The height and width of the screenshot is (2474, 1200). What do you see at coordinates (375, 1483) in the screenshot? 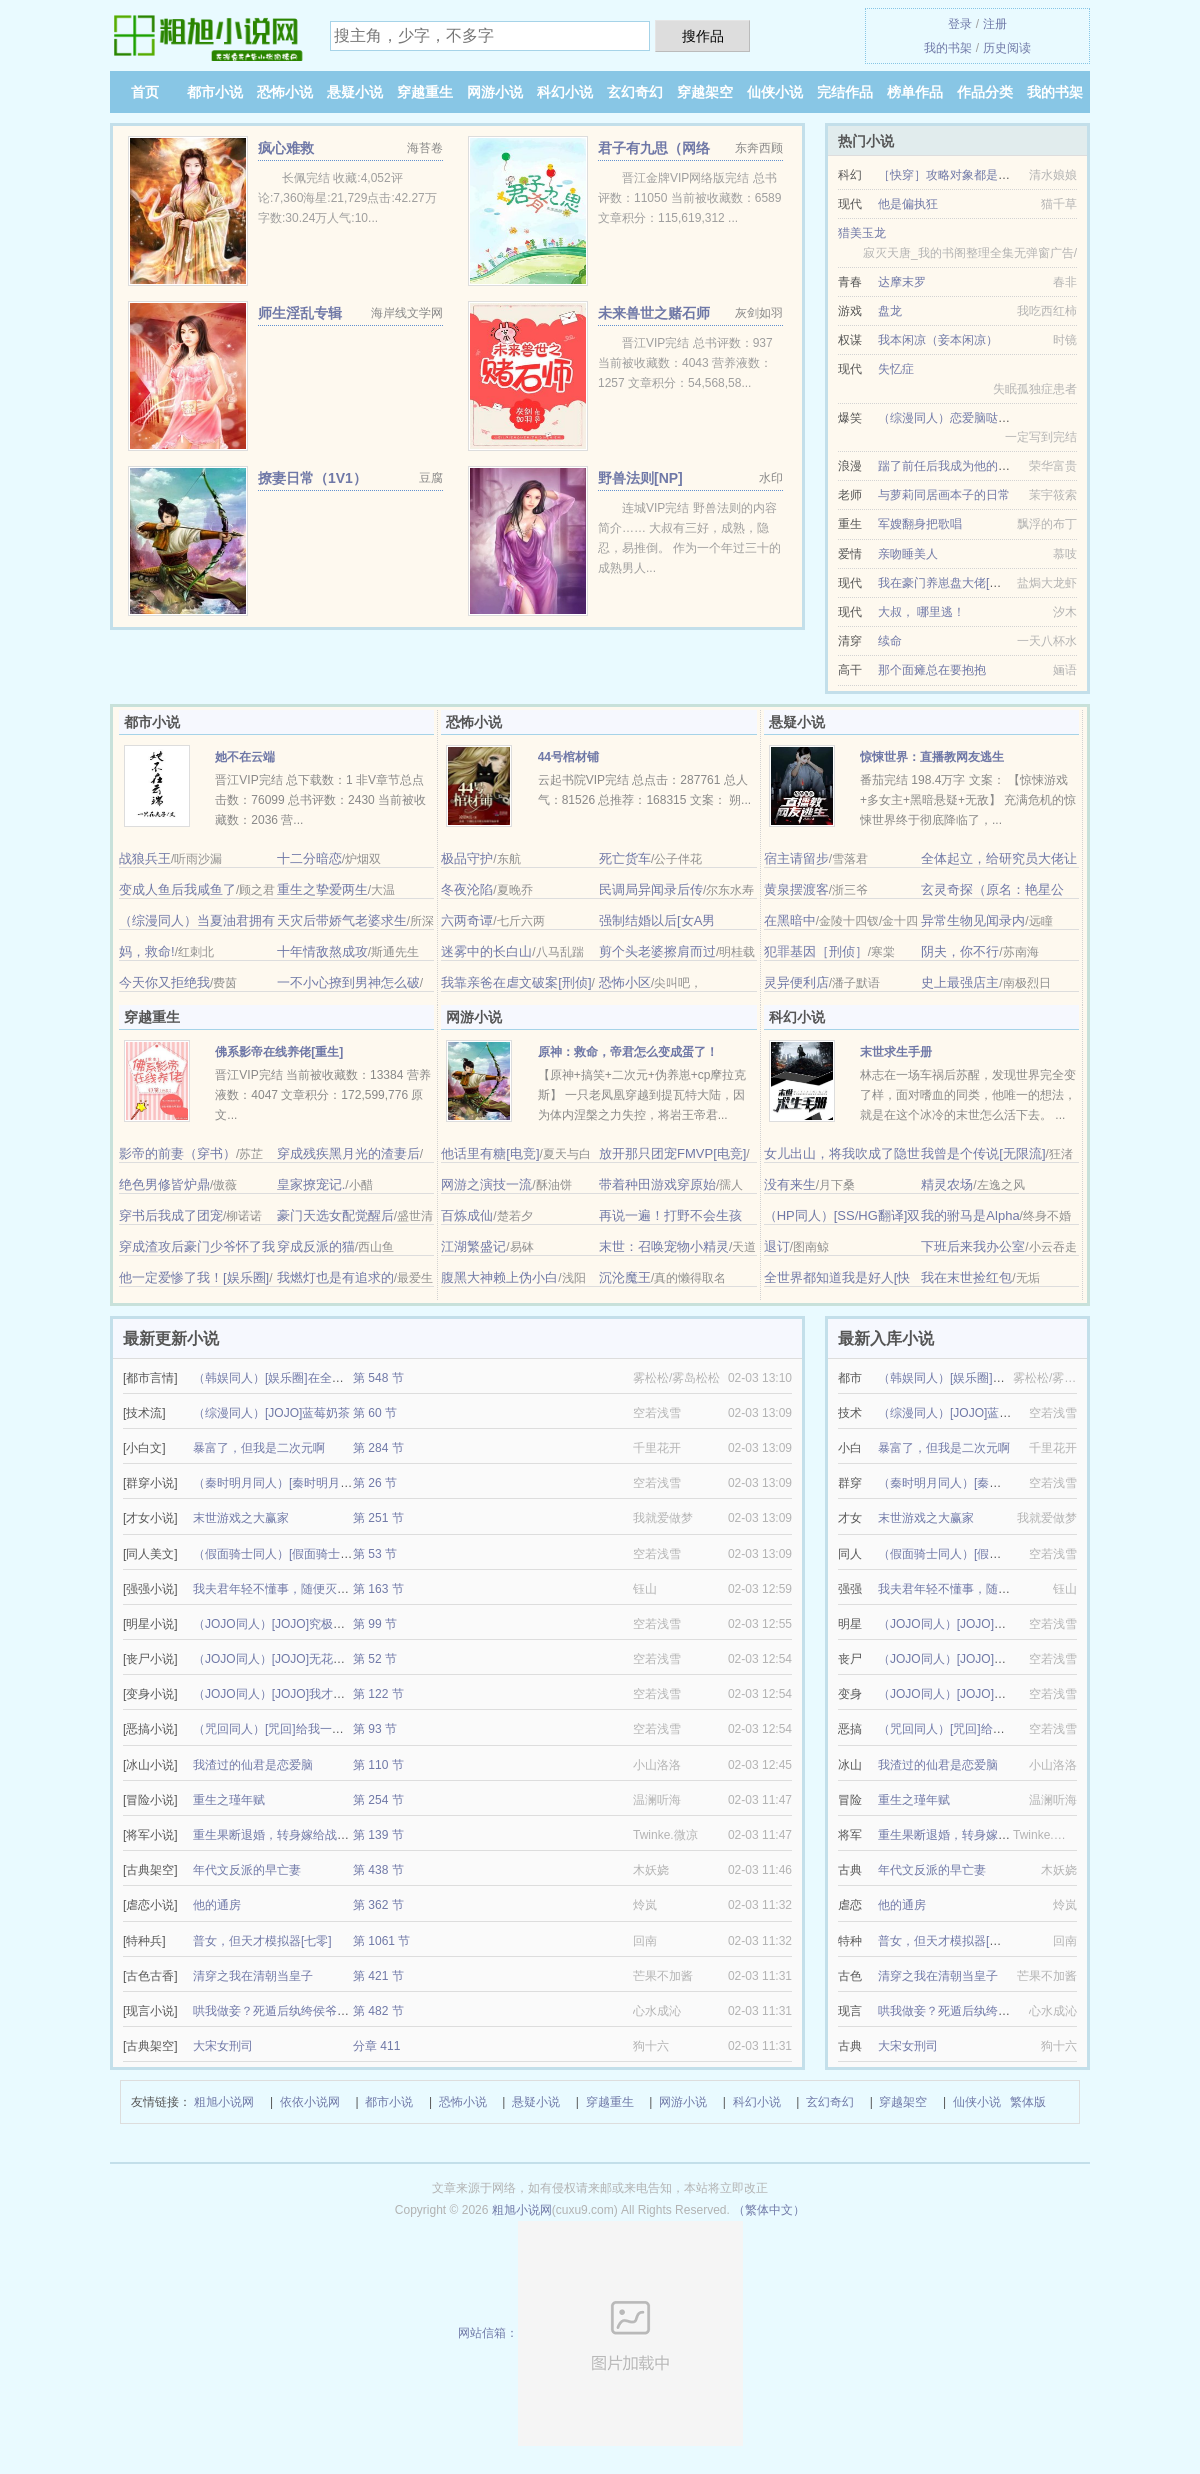
I see `第 26 节` at bounding box center [375, 1483].